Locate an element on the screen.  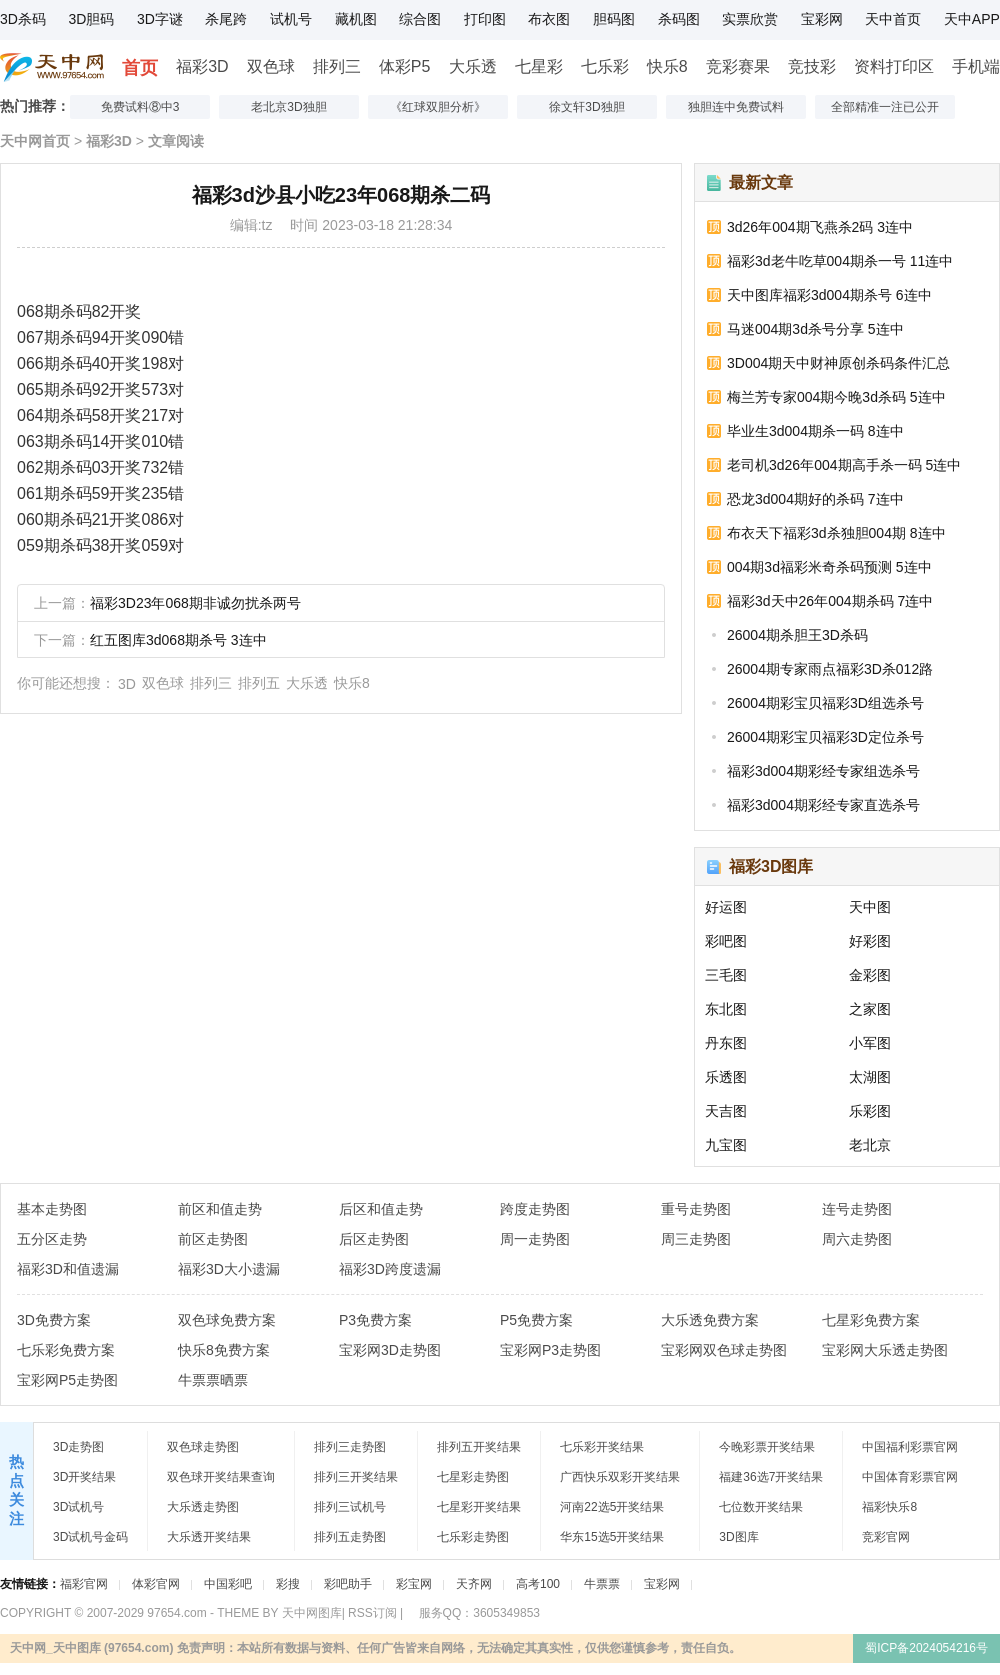
周一走势图 is located at coordinates (535, 1239).